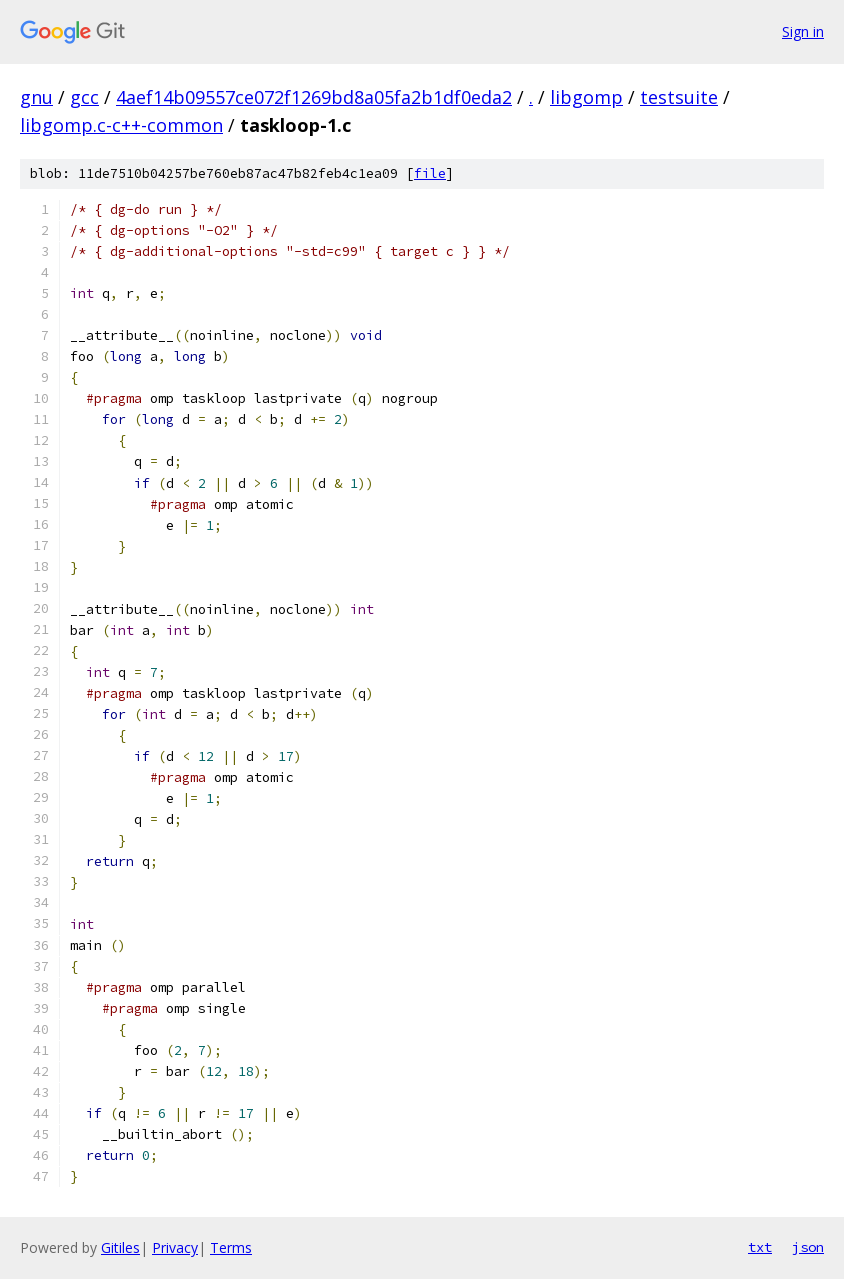 This screenshot has height=1279, width=844. Describe the element at coordinates (430, 173) in the screenshot. I see `file` at that location.